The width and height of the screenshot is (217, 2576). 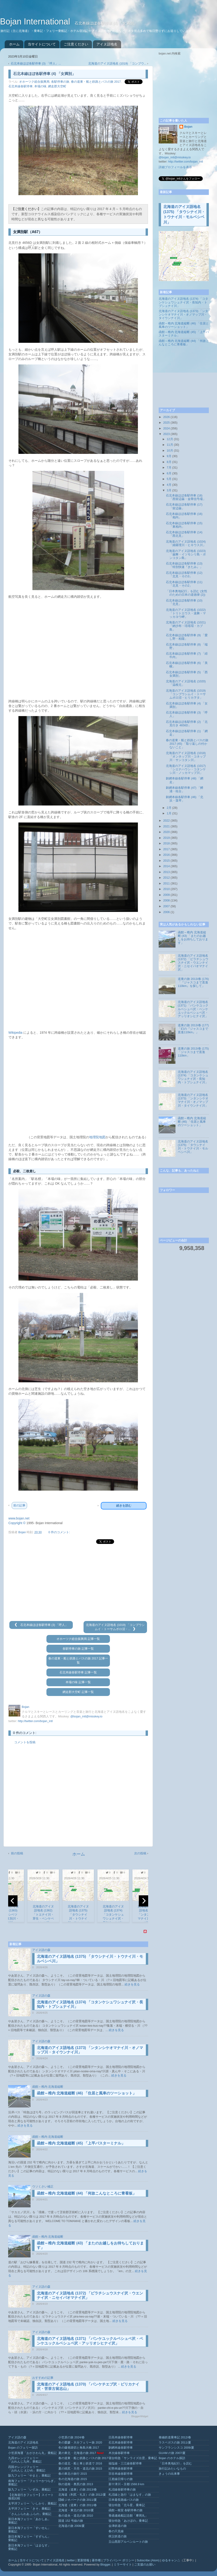 What do you see at coordinates (184, 525) in the screenshot?
I see `石北本線ほぼ各駅停車 (15) 「東相内」` at bounding box center [184, 525].